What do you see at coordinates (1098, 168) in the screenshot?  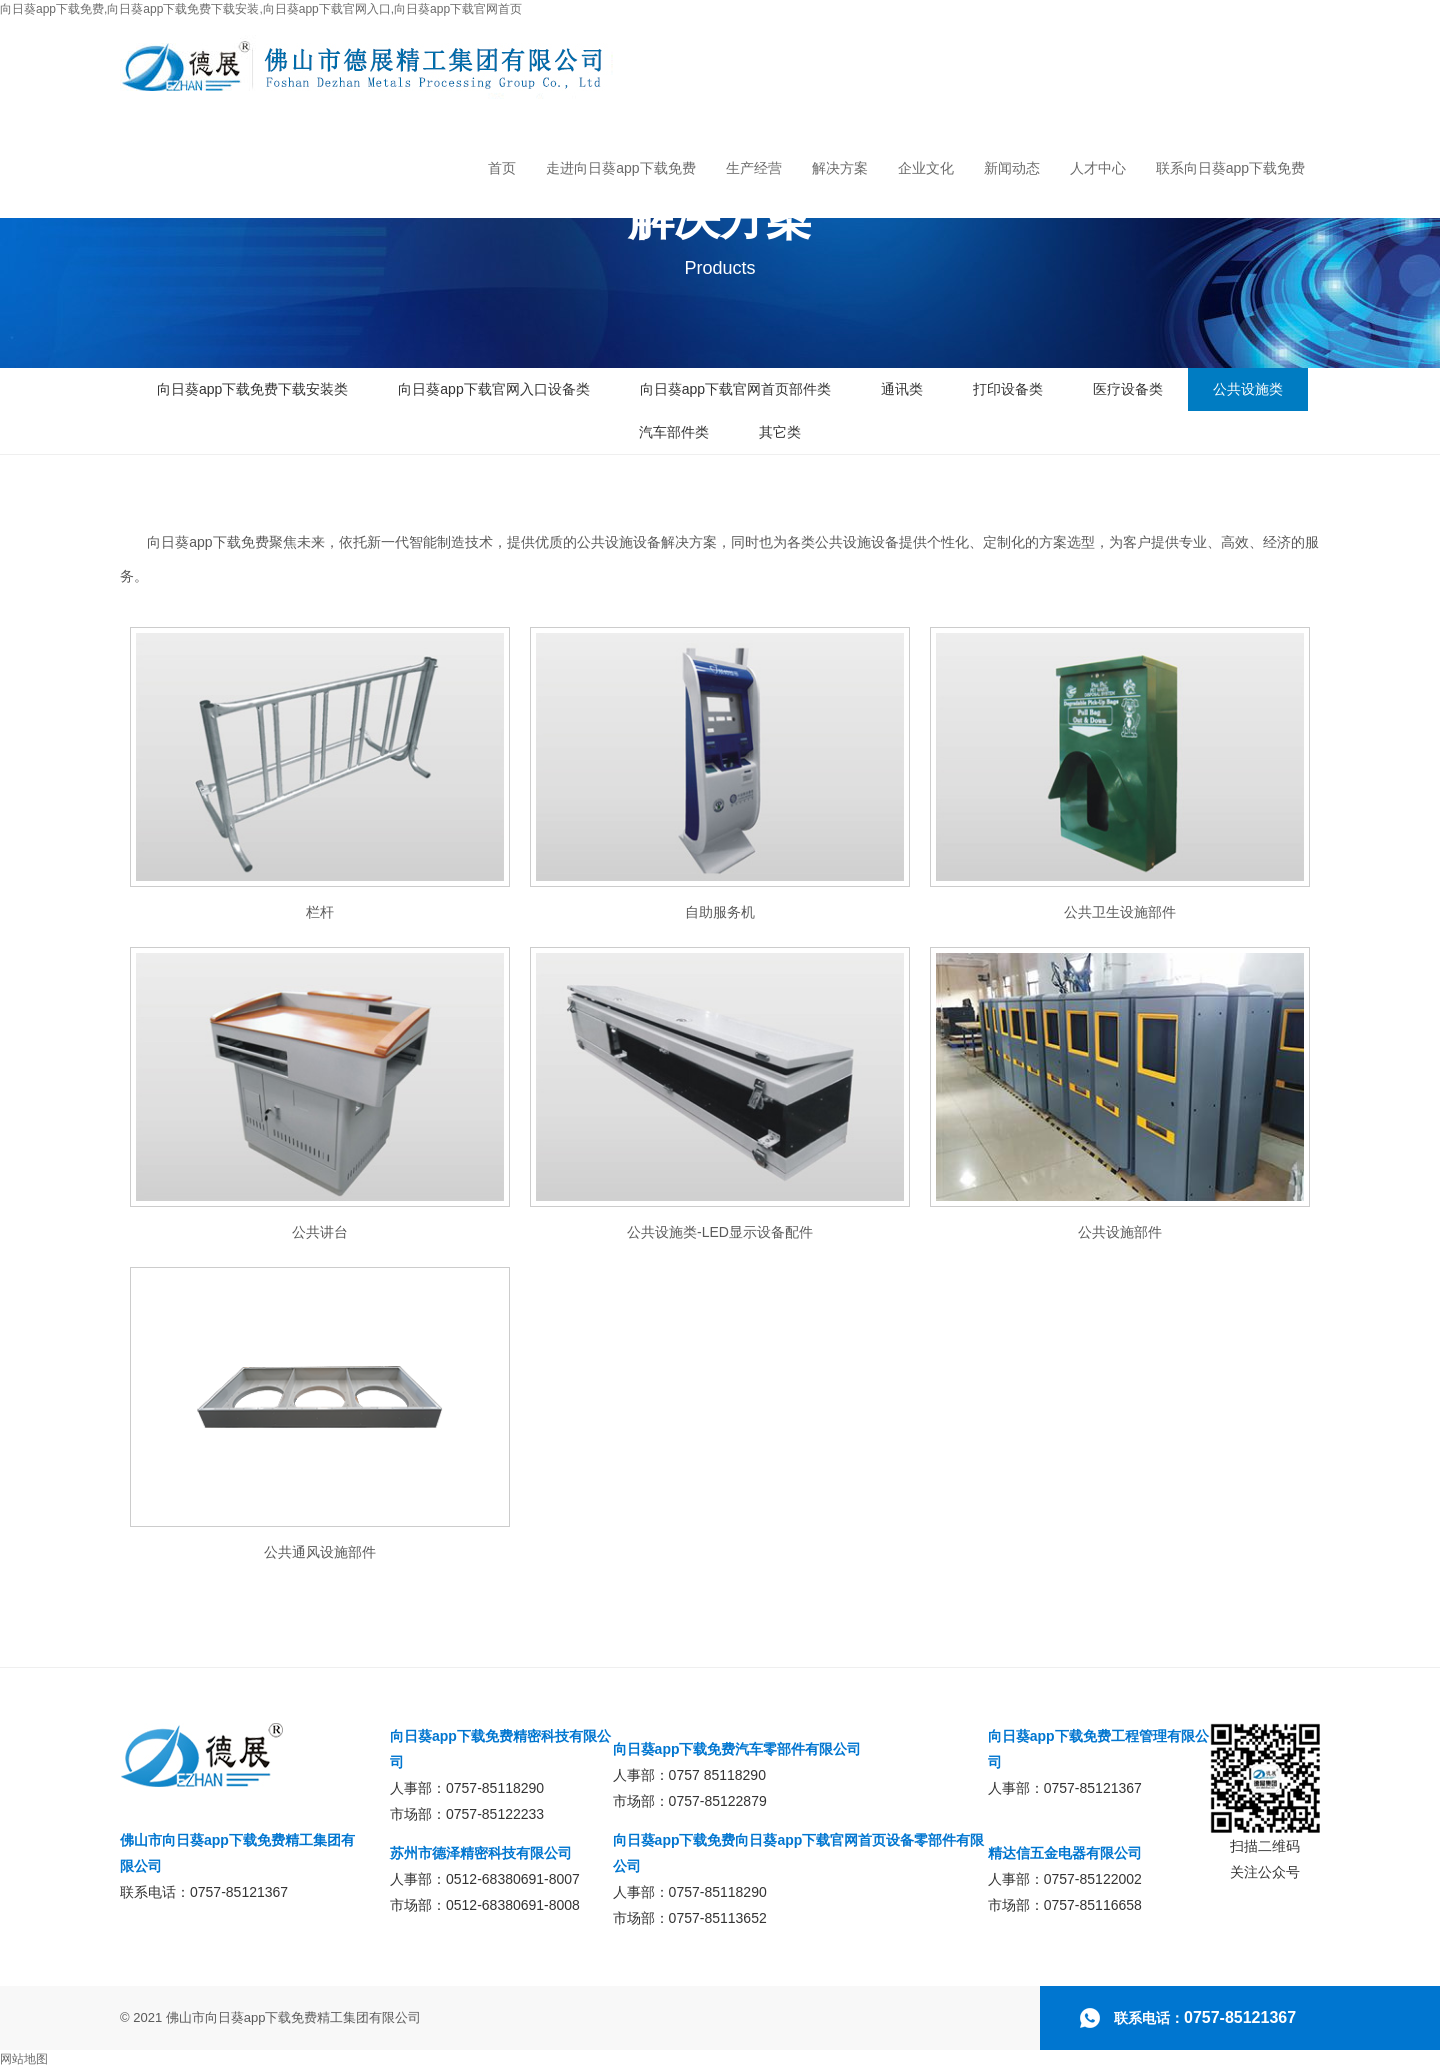 I see `人才中心` at bounding box center [1098, 168].